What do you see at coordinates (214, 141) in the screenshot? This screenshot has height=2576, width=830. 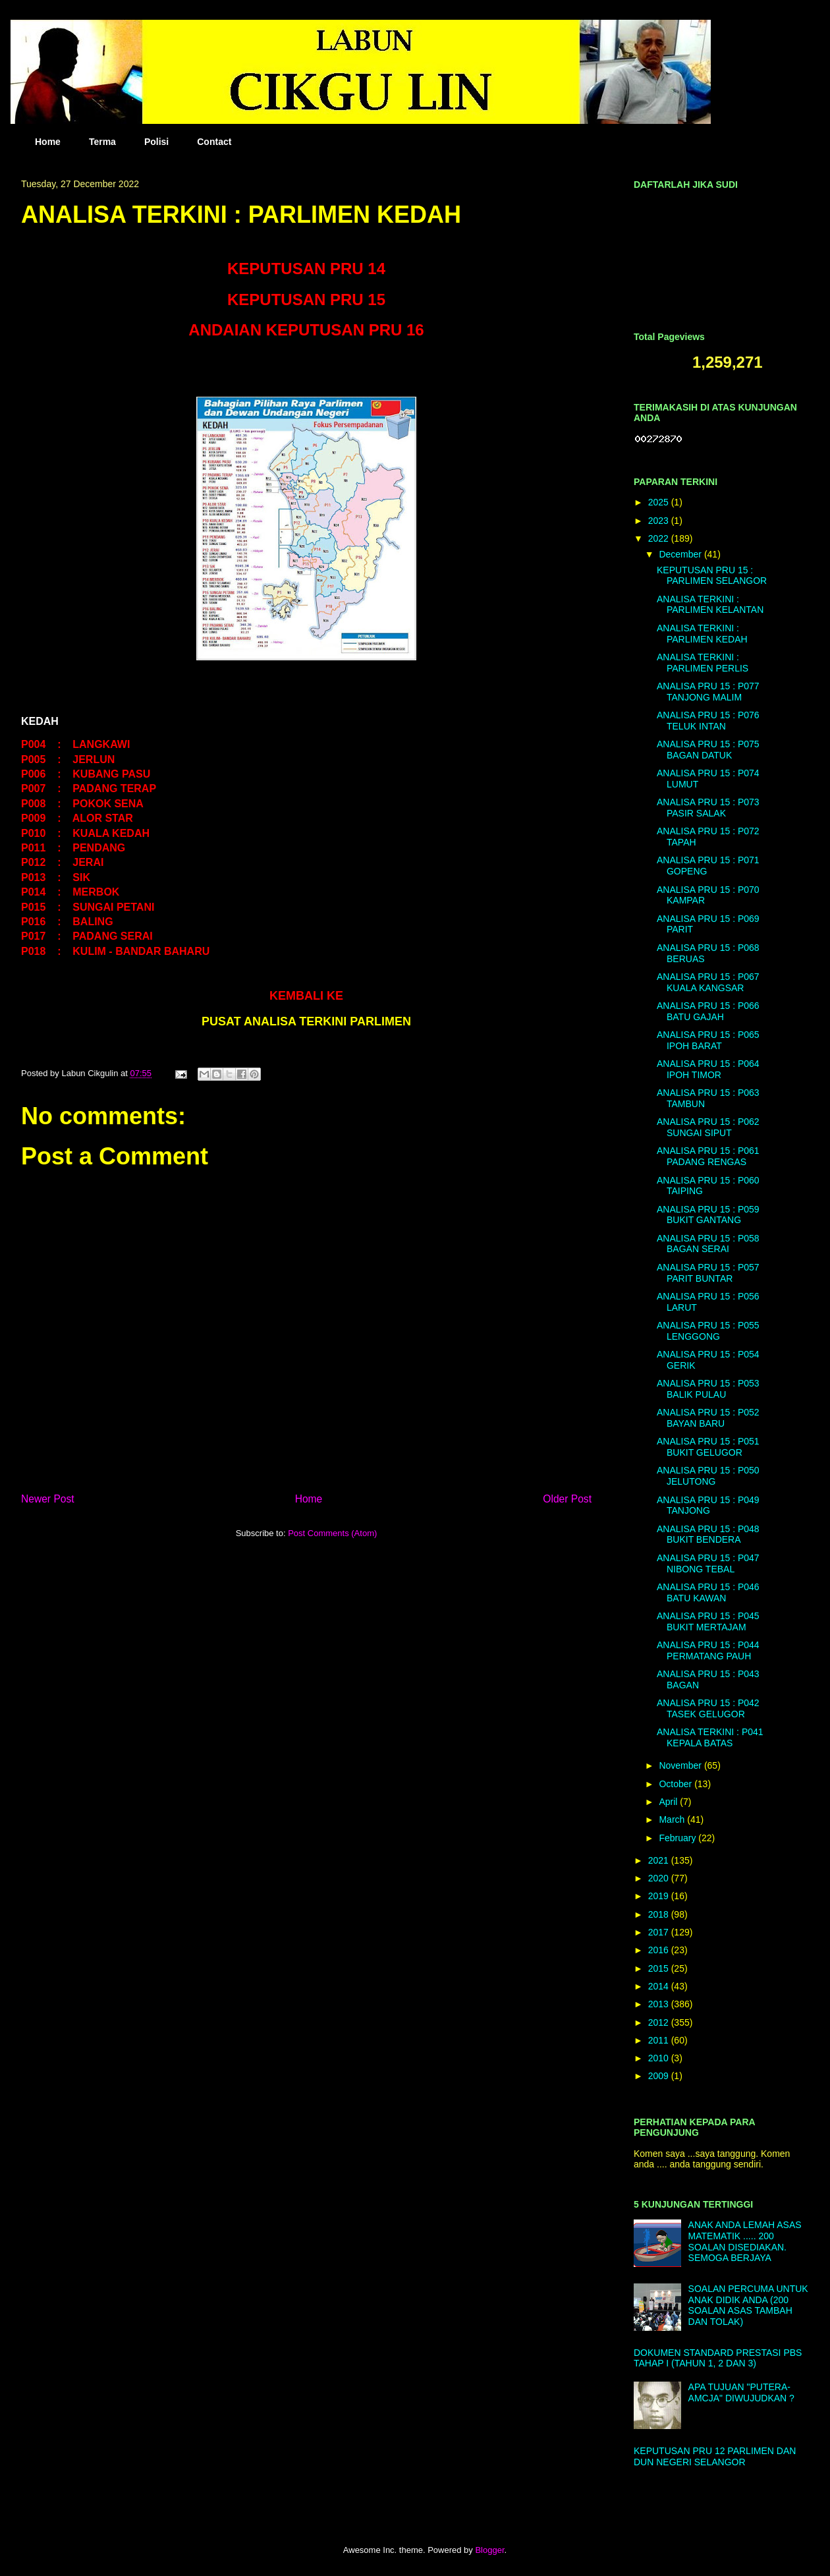 I see `Contact` at bounding box center [214, 141].